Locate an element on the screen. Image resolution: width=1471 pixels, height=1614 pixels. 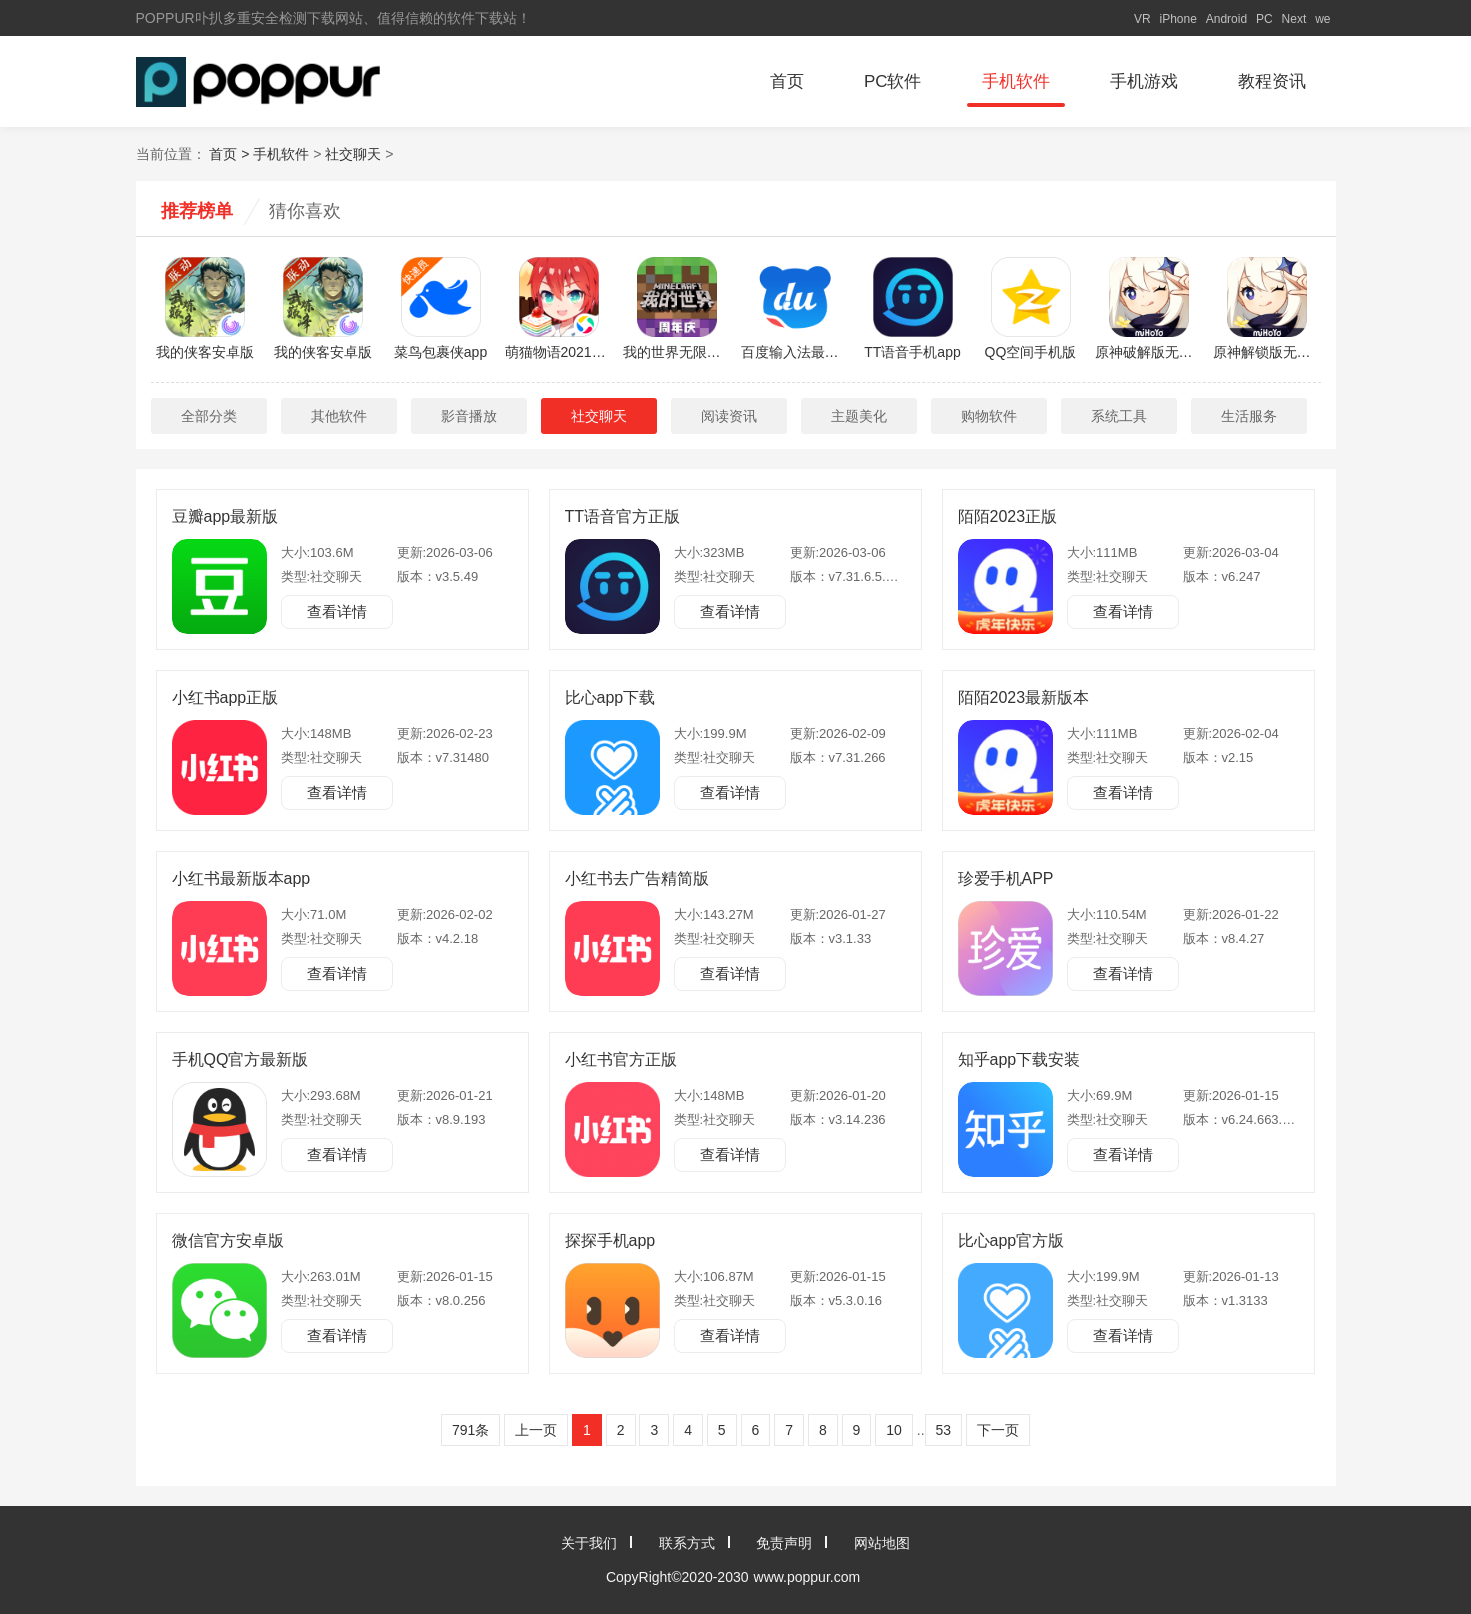
53 is located at coordinates (944, 1430).